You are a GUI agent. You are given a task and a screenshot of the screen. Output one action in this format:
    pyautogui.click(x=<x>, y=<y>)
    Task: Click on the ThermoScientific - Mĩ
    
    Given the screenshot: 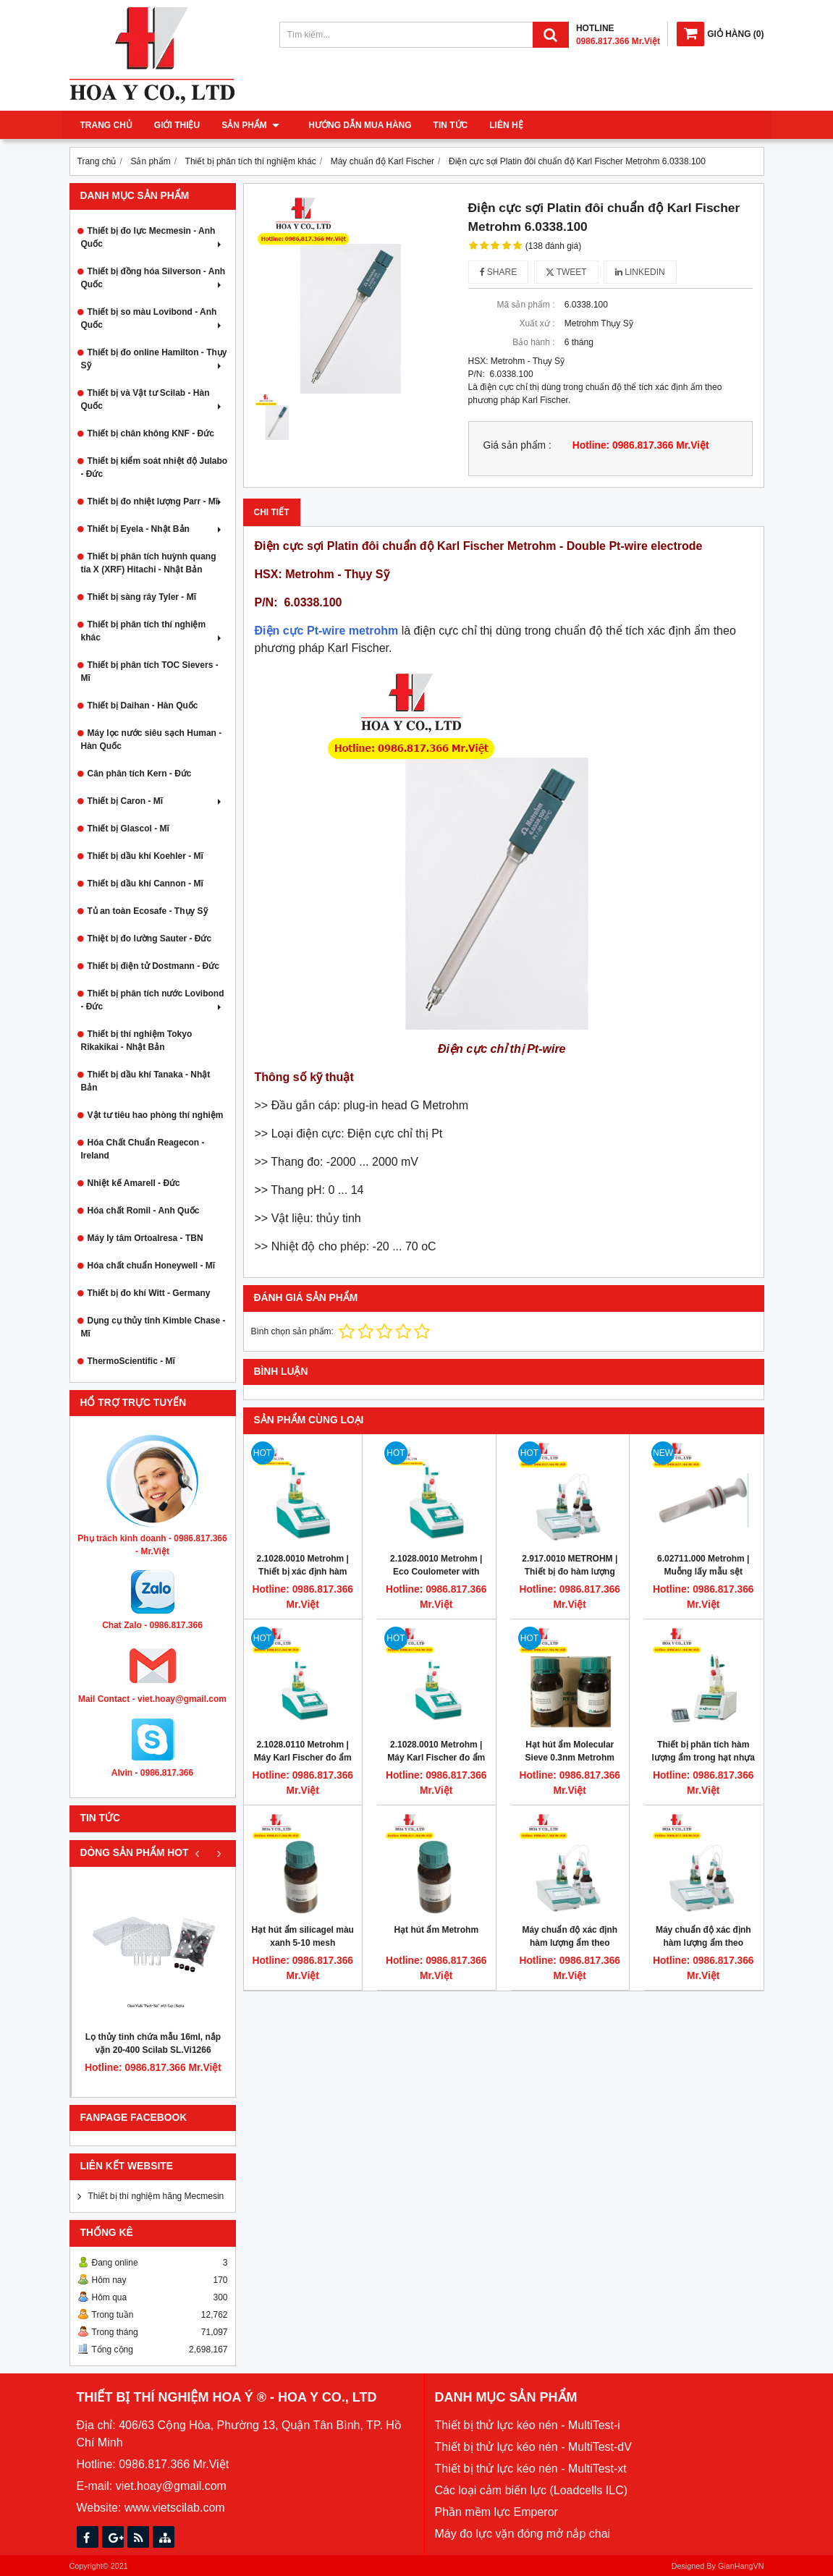 What is the action you would take?
    pyautogui.click(x=131, y=1361)
    